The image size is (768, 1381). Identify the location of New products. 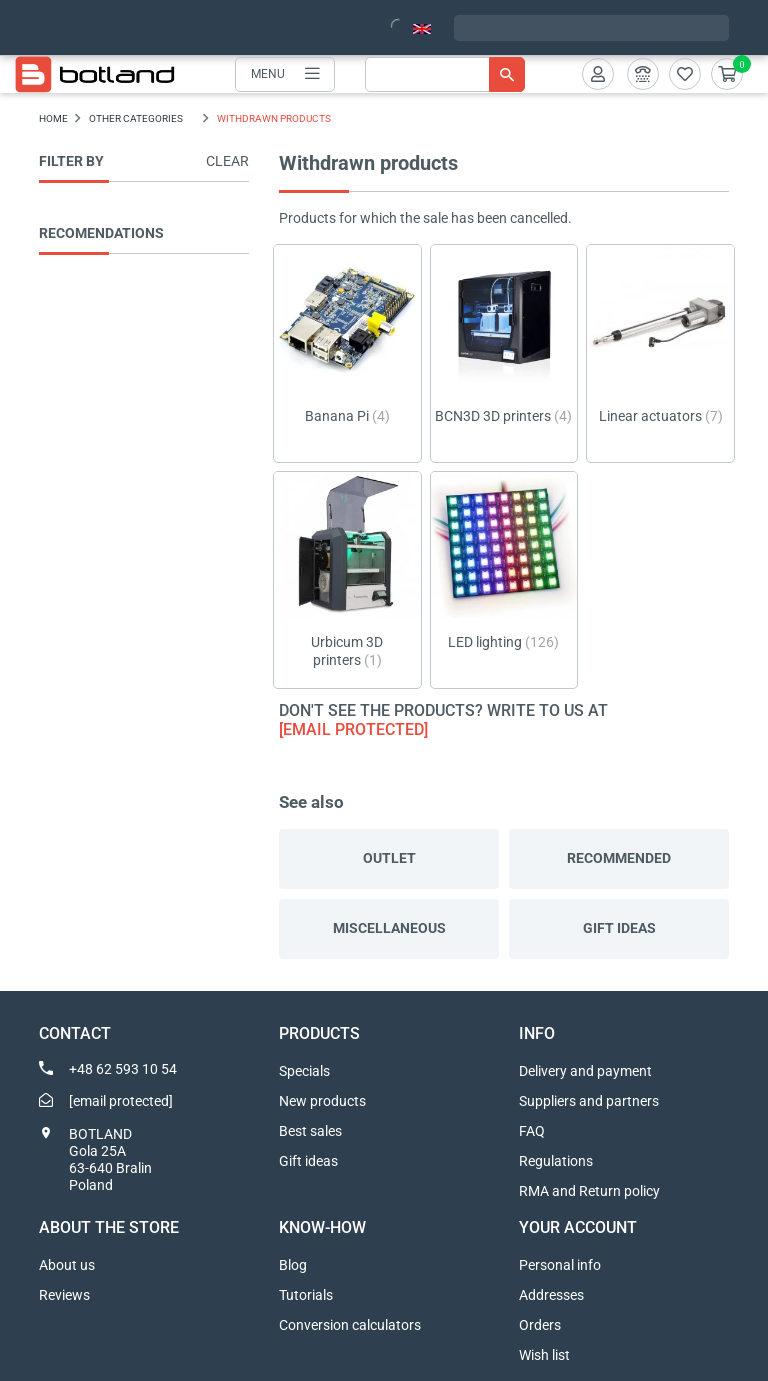
(322, 1101).